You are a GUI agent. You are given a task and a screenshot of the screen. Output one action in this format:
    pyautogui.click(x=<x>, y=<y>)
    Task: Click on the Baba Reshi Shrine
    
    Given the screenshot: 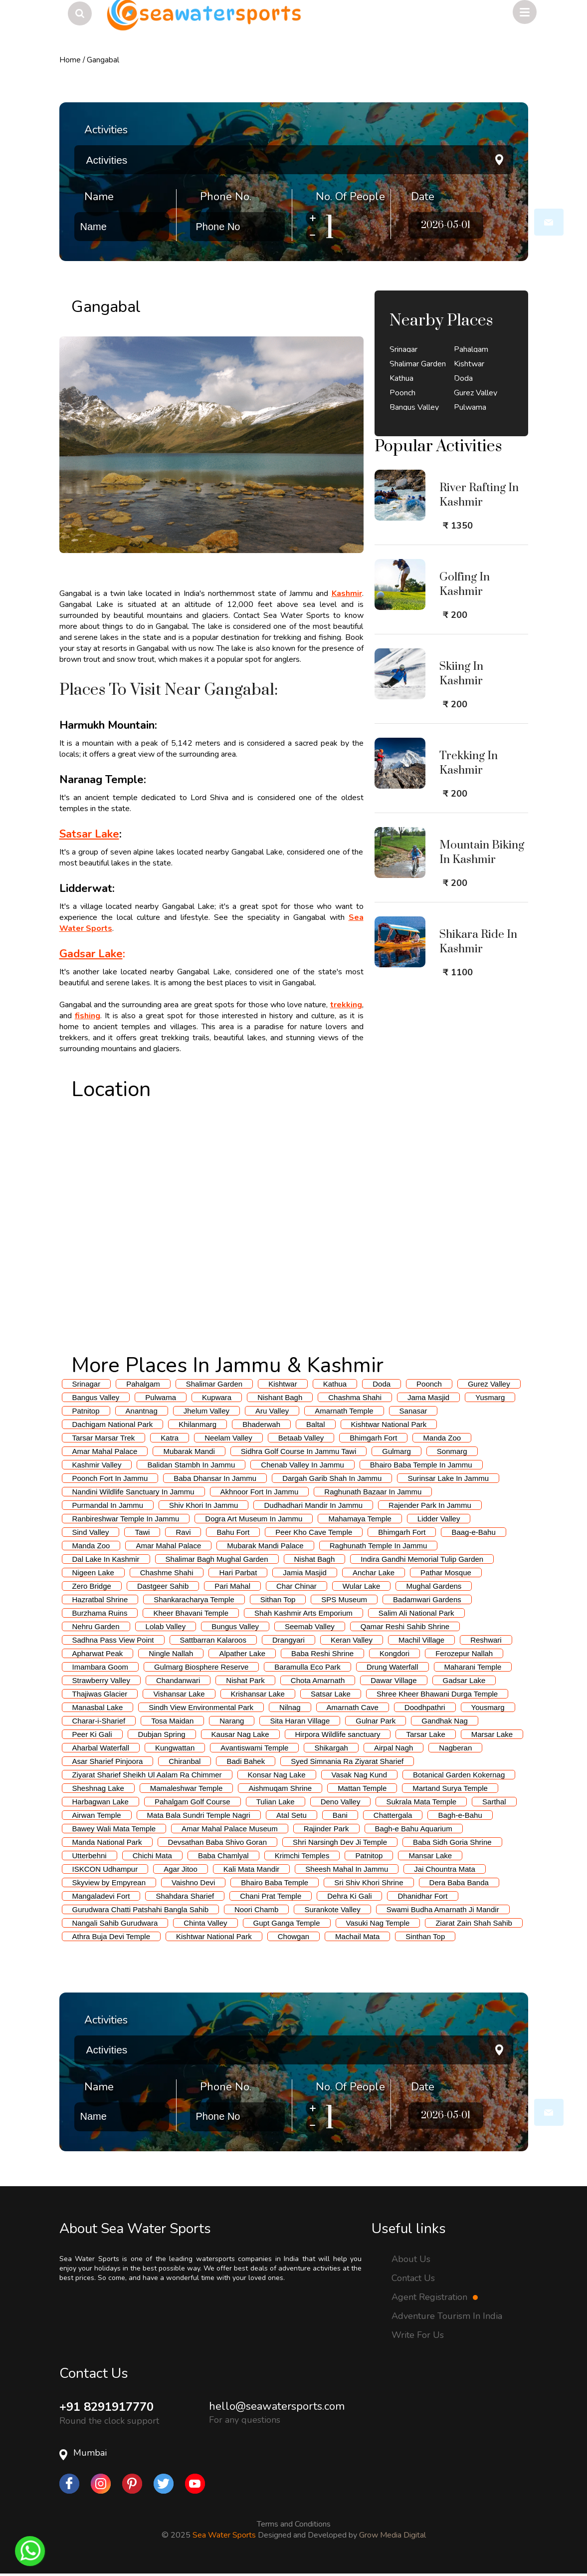 What is the action you would take?
    pyautogui.click(x=322, y=1653)
    